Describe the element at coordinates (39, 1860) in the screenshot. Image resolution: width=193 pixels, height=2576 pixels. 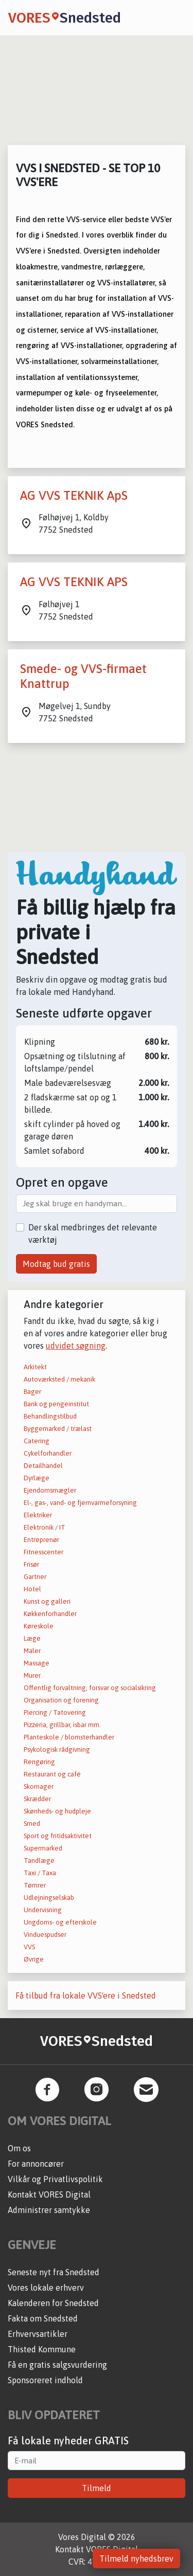
I see `Tandlæge` at that location.